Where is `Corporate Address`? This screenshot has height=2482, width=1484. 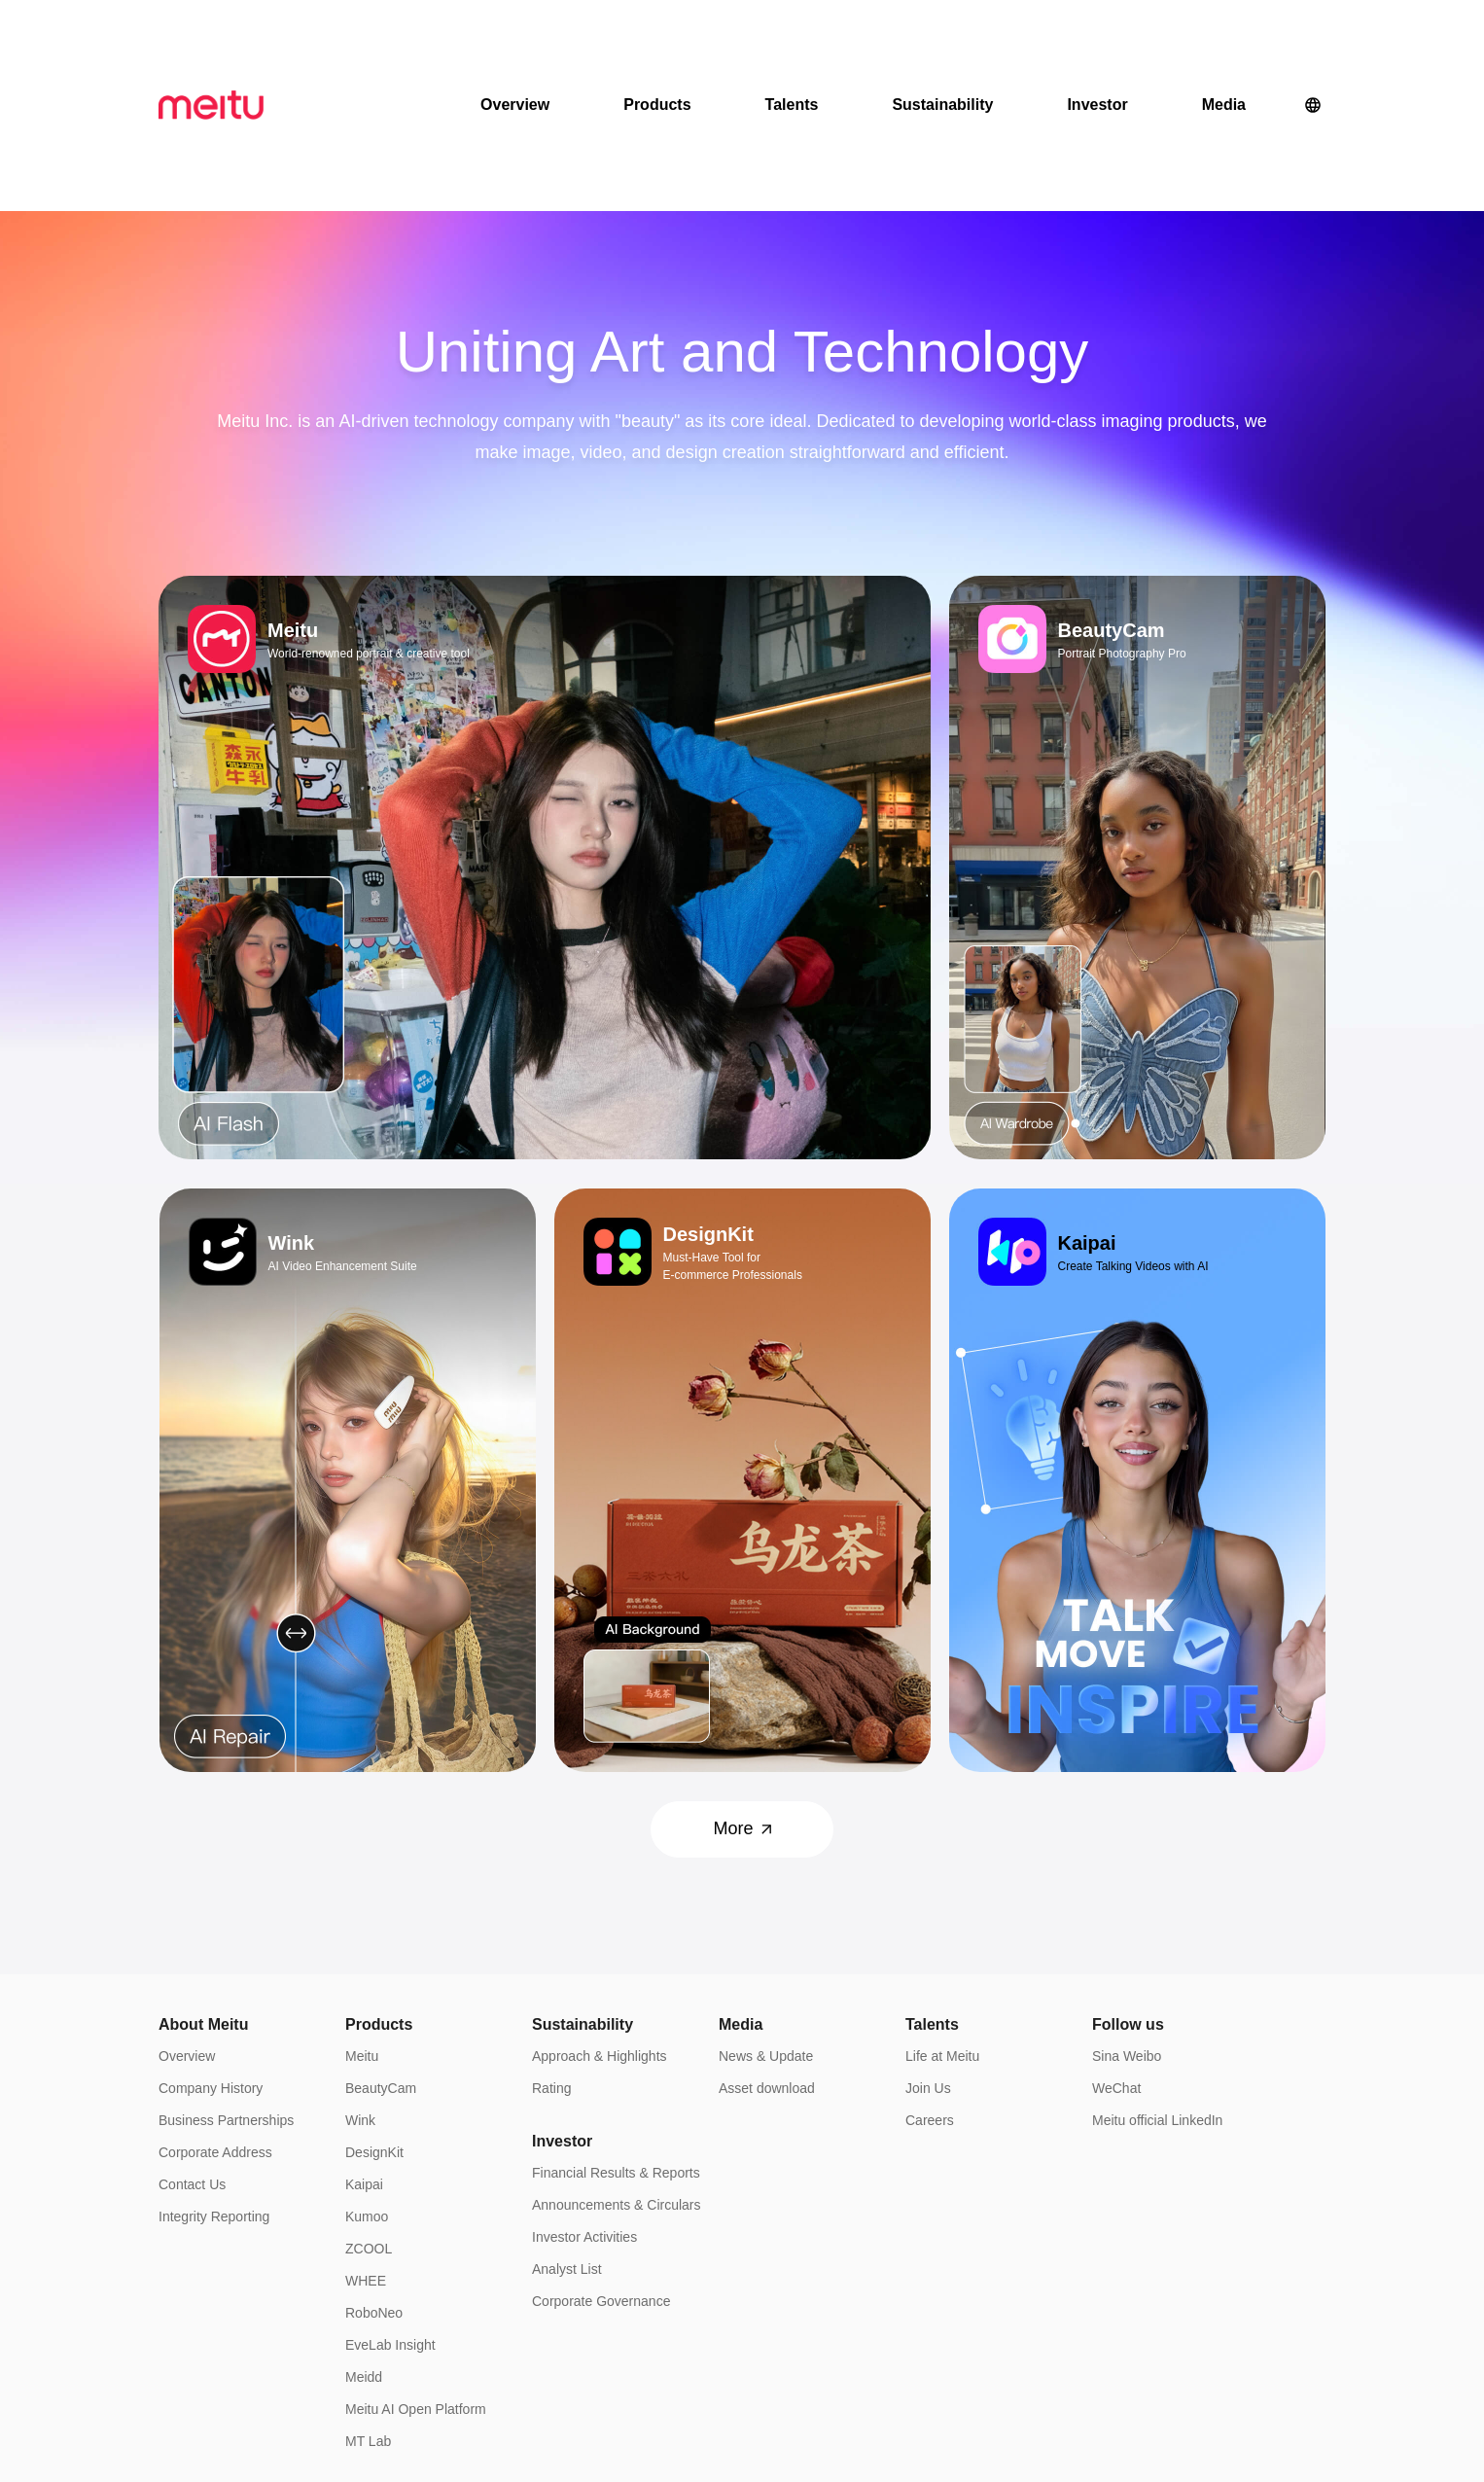
Corporate Address is located at coordinates (215, 2019).